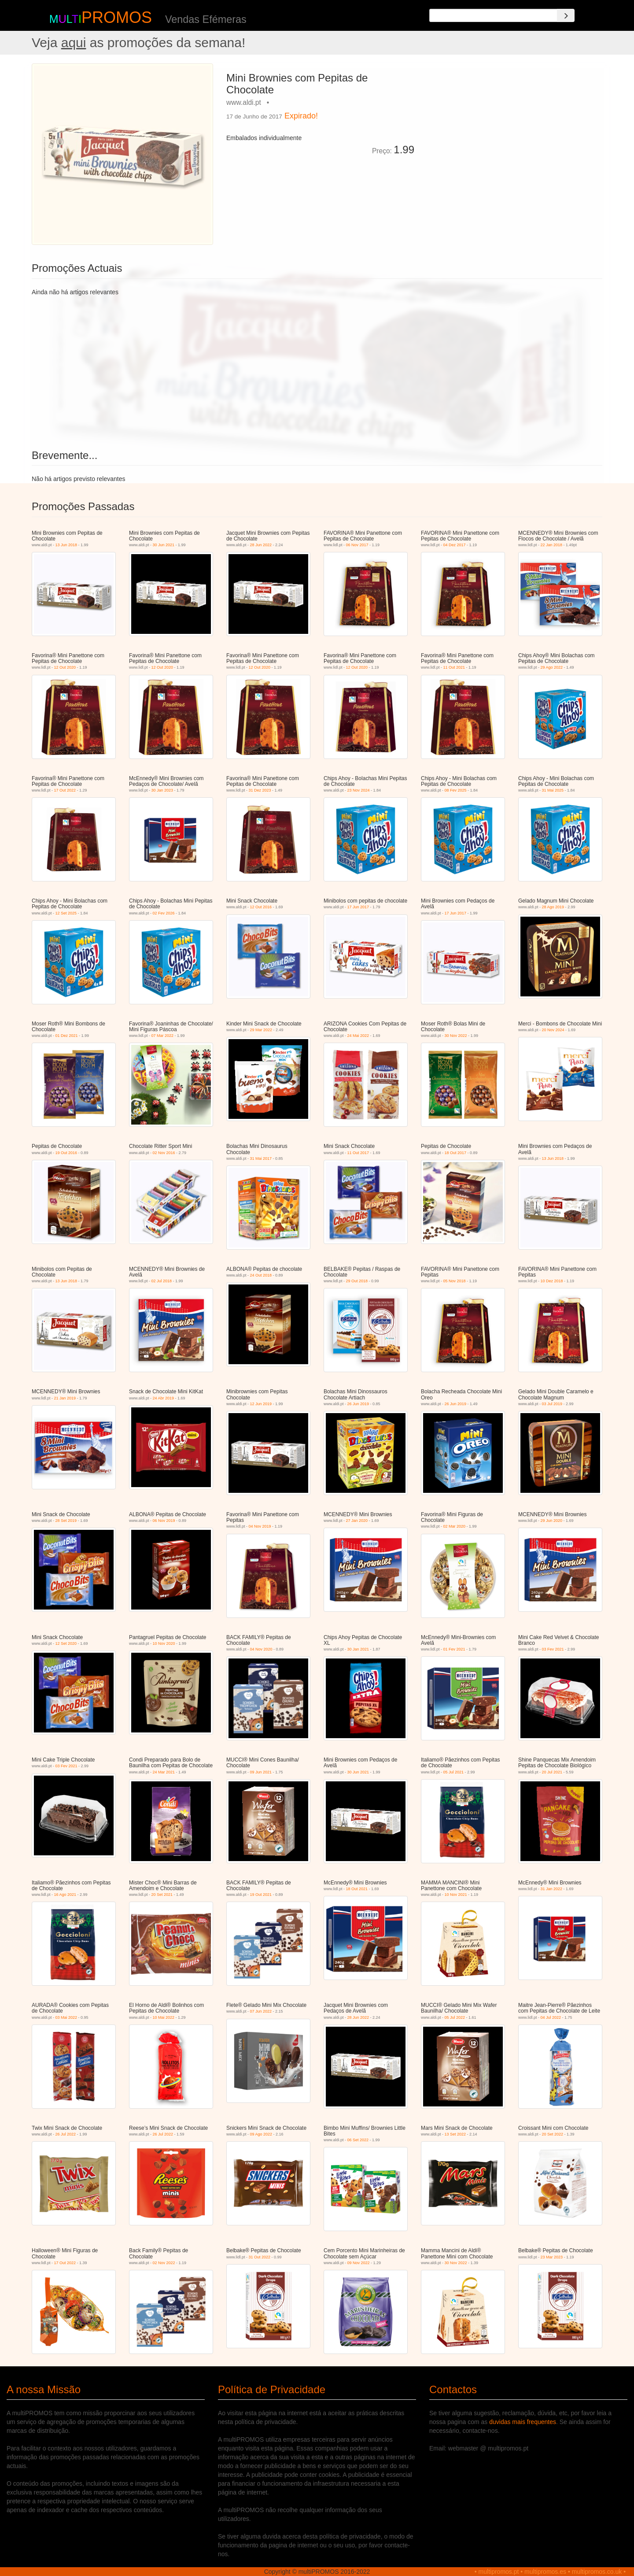 The width and height of the screenshot is (634, 2576). Describe the element at coordinates (261, 1772) in the screenshot. I see `09 Jun 2021` at that location.